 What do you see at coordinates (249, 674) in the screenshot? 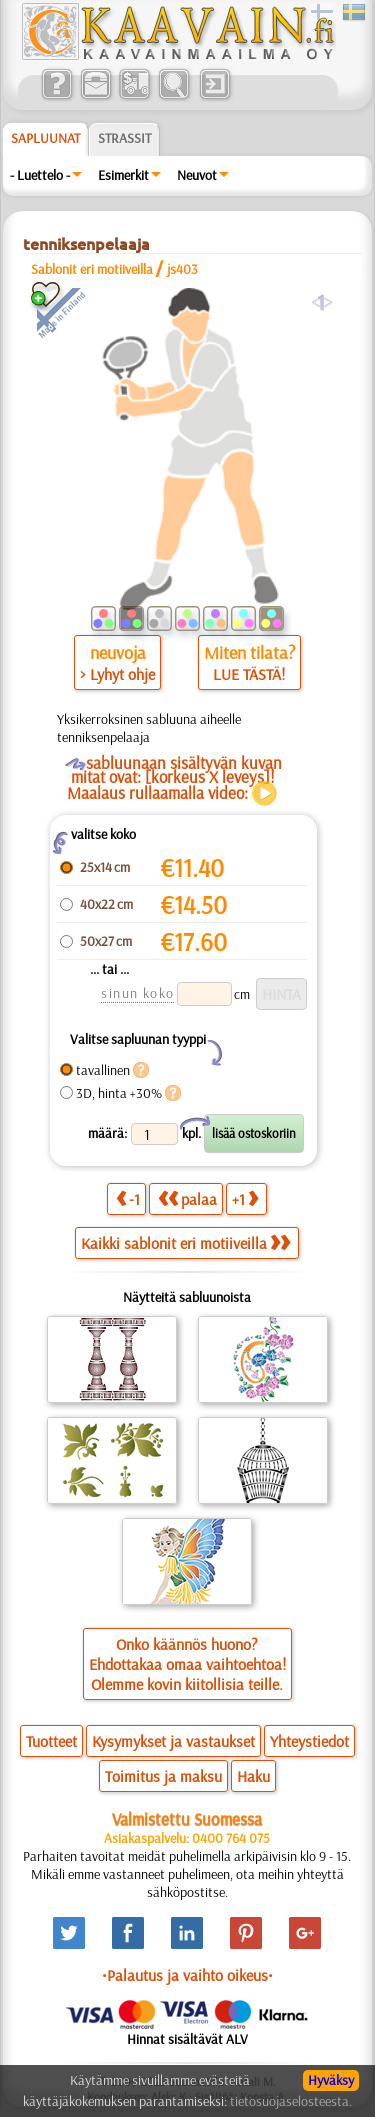
I see `LUE TÄSTÄ!` at bounding box center [249, 674].